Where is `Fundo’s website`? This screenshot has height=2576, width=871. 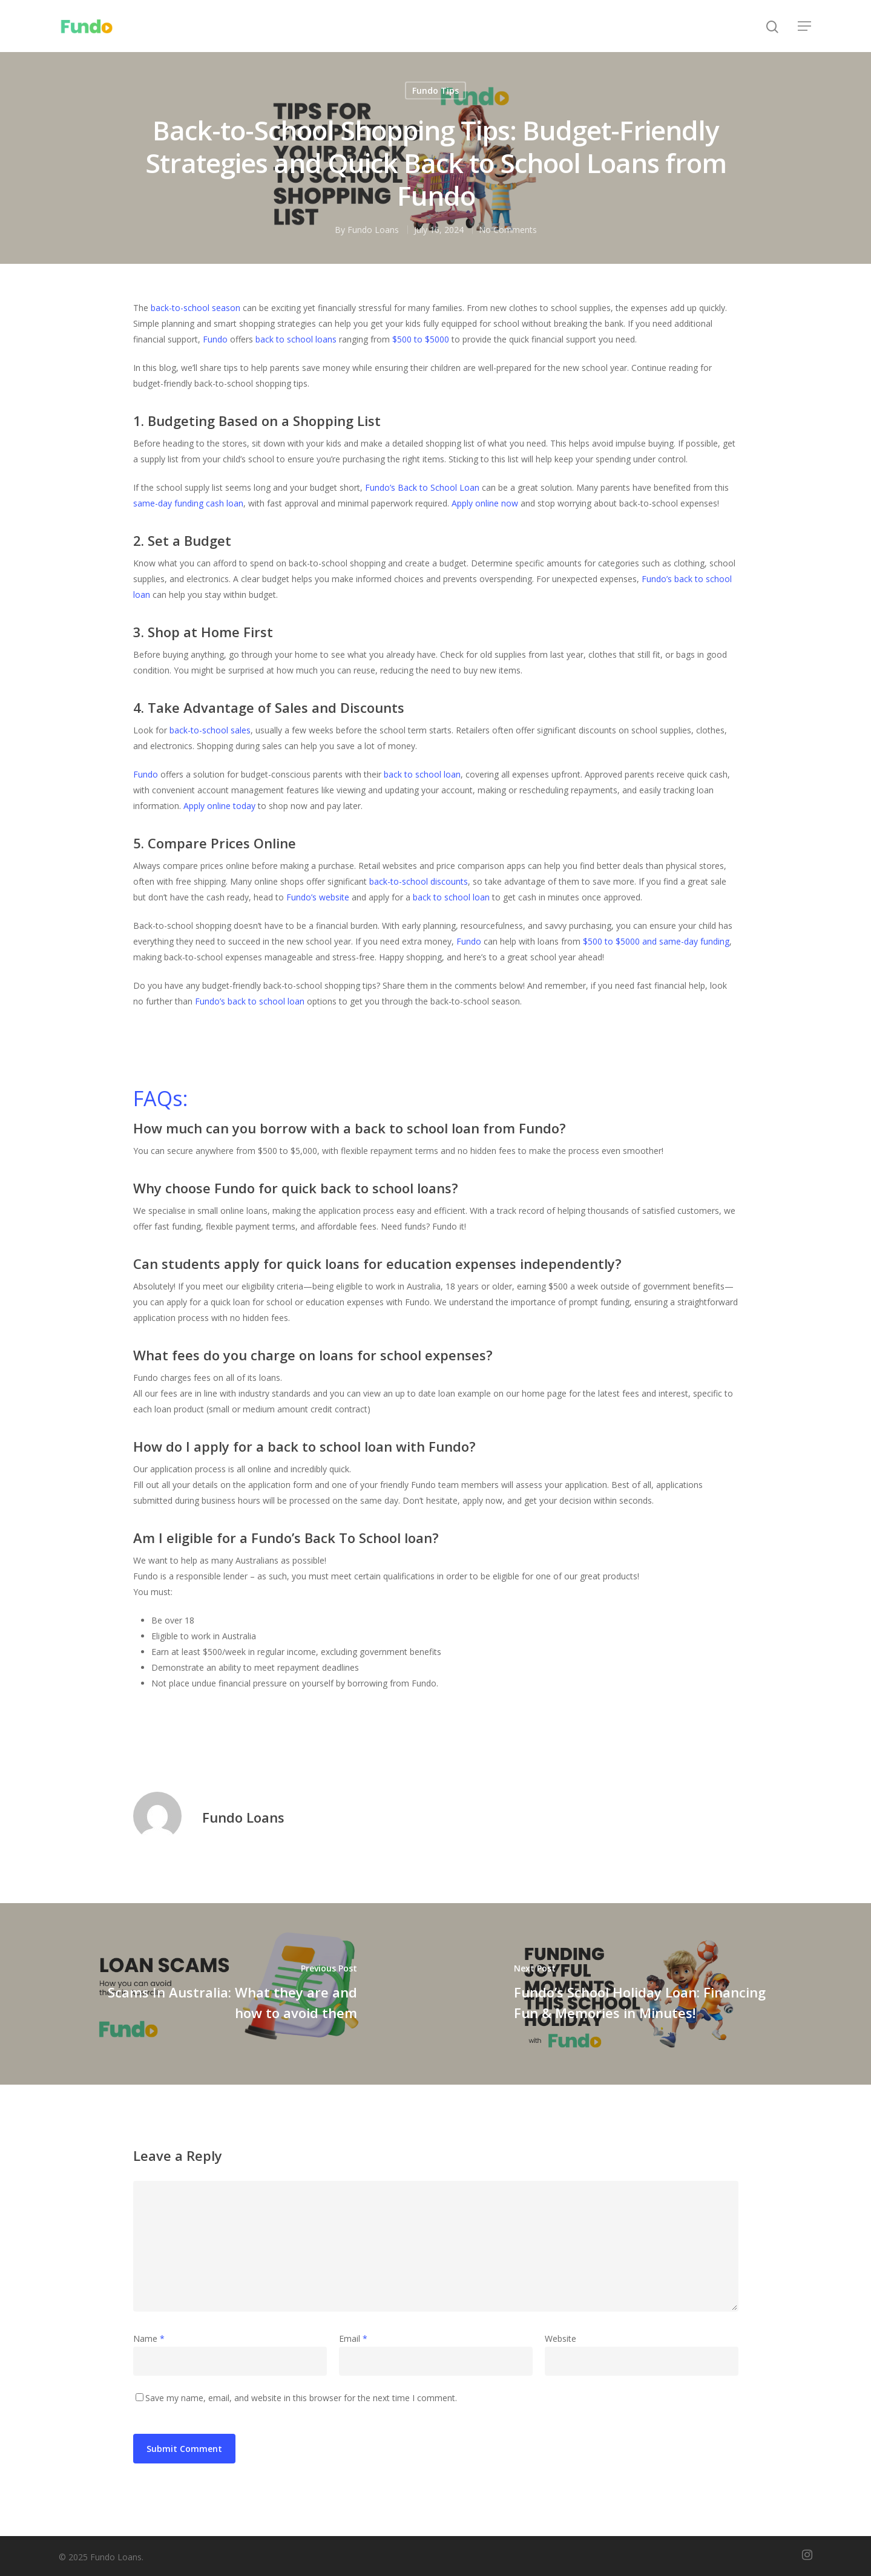 Fundo’s website is located at coordinates (317, 897).